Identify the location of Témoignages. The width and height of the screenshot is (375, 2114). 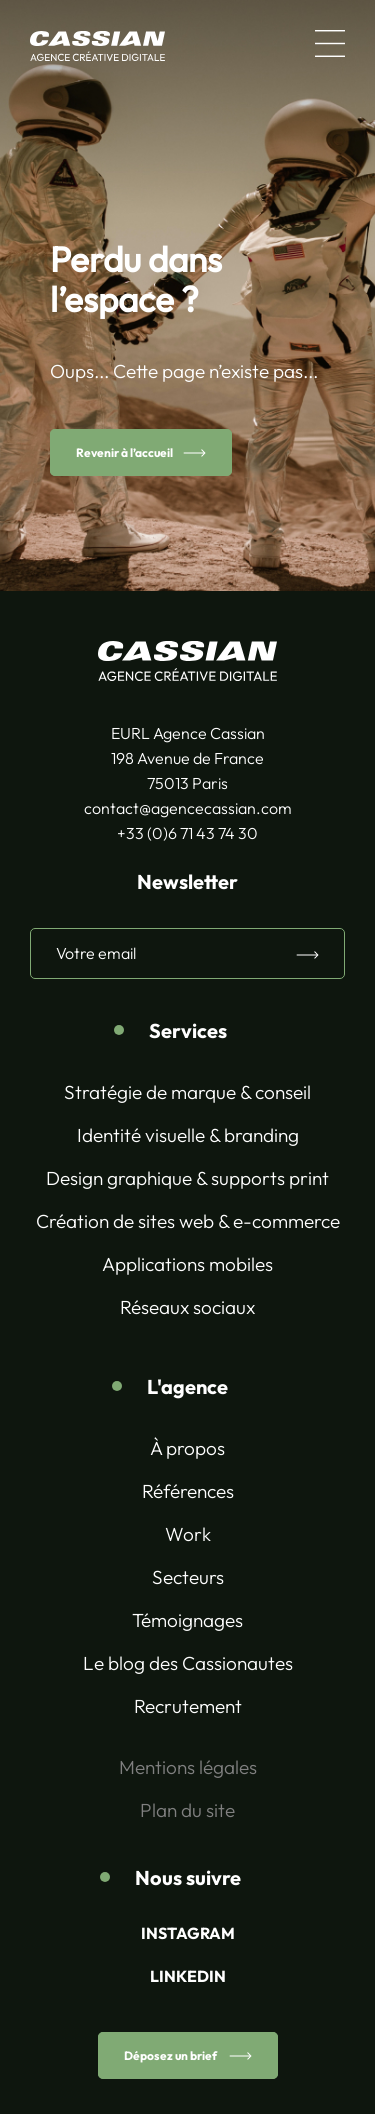
(187, 1620).